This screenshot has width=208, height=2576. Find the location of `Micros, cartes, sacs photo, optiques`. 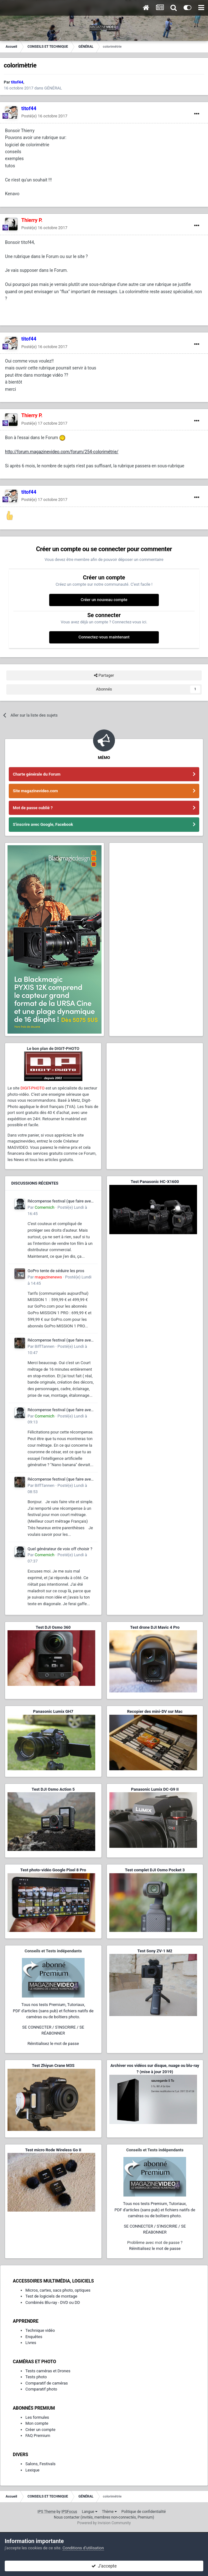

Micros, cartes, sacs photo, optiques is located at coordinates (58, 2290).